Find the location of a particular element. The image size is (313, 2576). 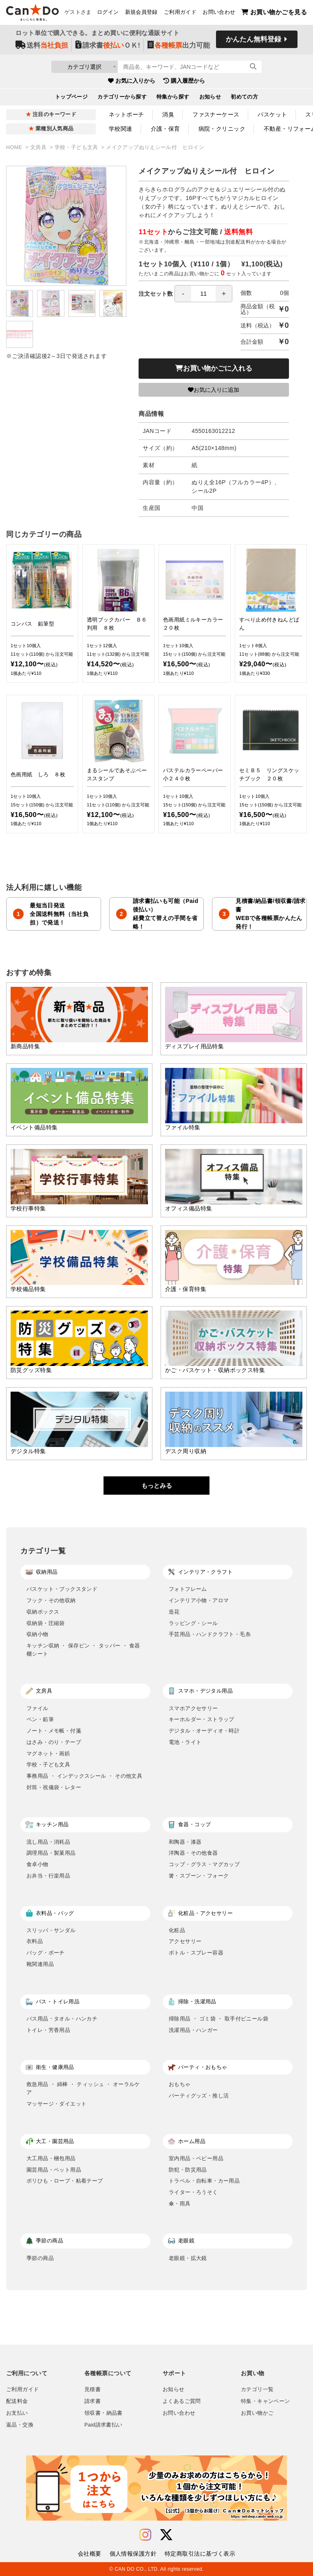

ペン・鉛筆 is located at coordinates (40, 1719).